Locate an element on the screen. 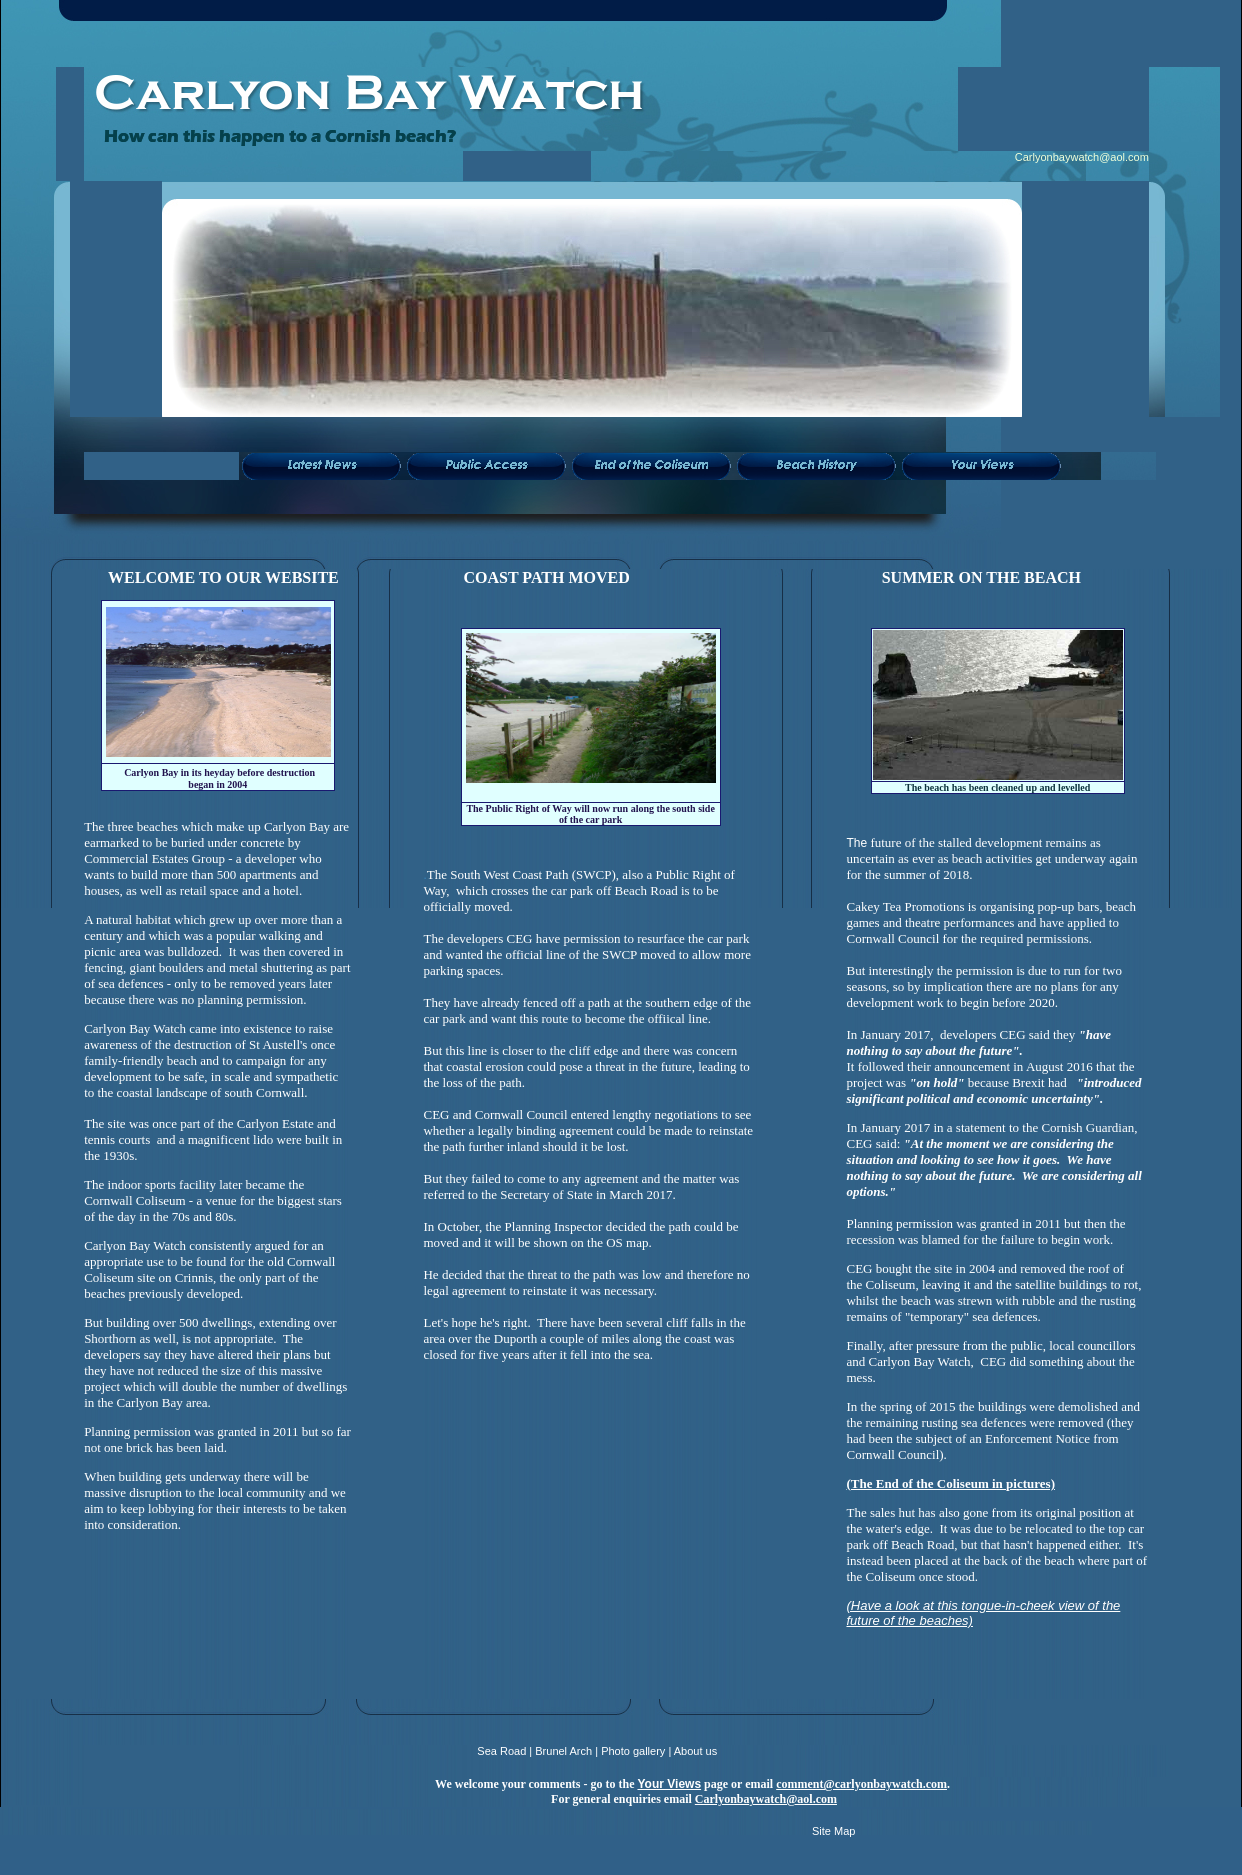 The width and height of the screenshot is (1242, 1875). Photo gallery is located at coordinates (633, 1751).